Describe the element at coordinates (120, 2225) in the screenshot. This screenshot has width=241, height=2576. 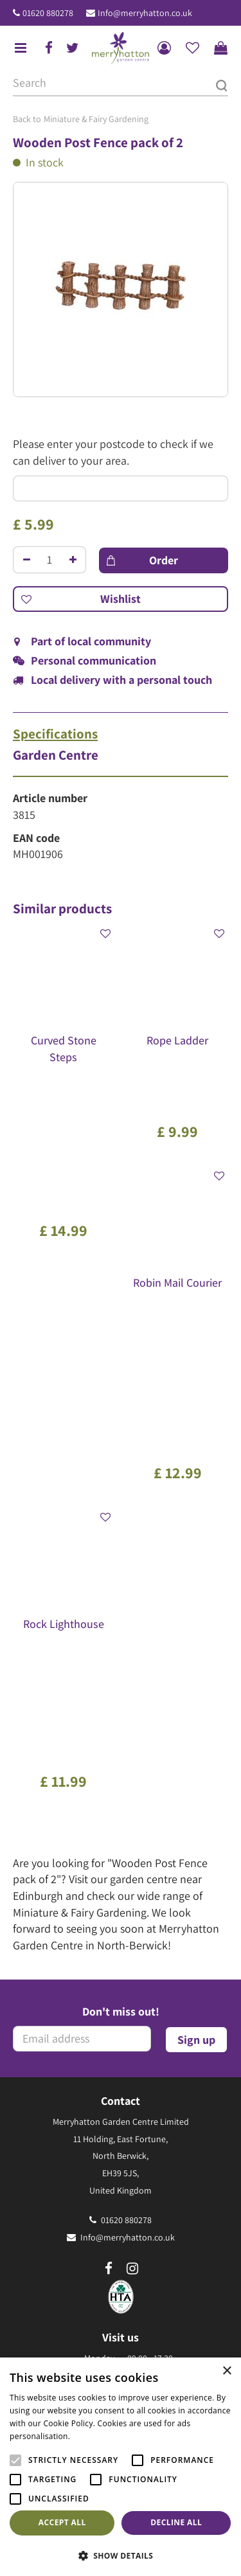
I see `Gift Vouchers` at that location.